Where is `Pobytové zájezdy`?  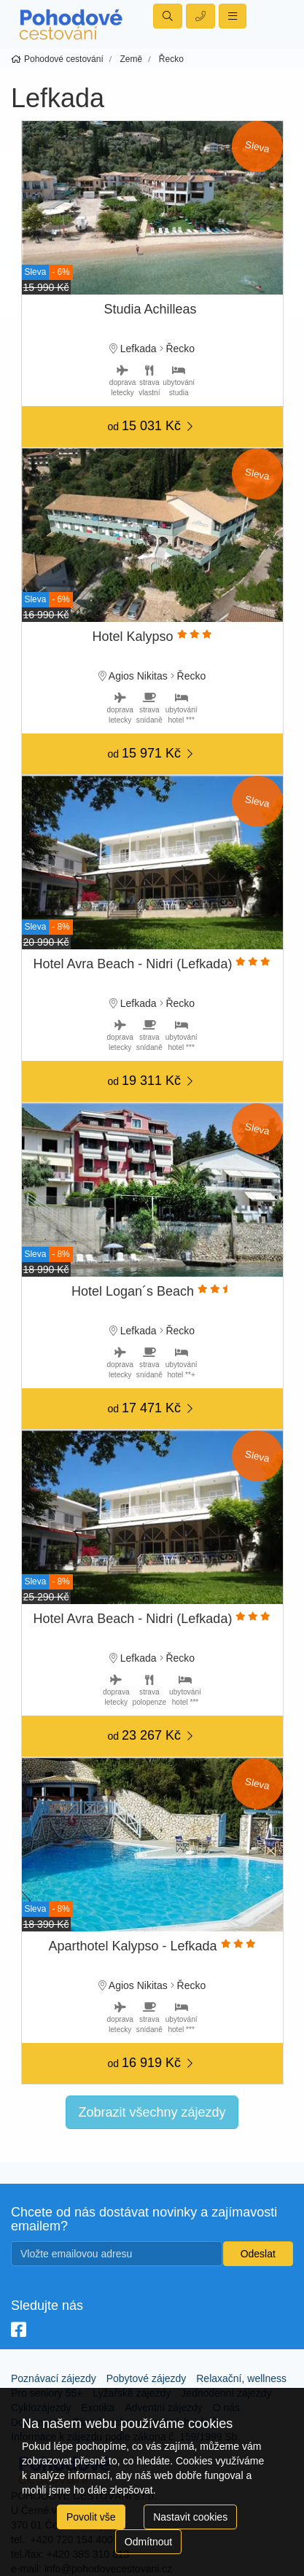
Pobytové zájezdy is located at coordinates (146, 2378).